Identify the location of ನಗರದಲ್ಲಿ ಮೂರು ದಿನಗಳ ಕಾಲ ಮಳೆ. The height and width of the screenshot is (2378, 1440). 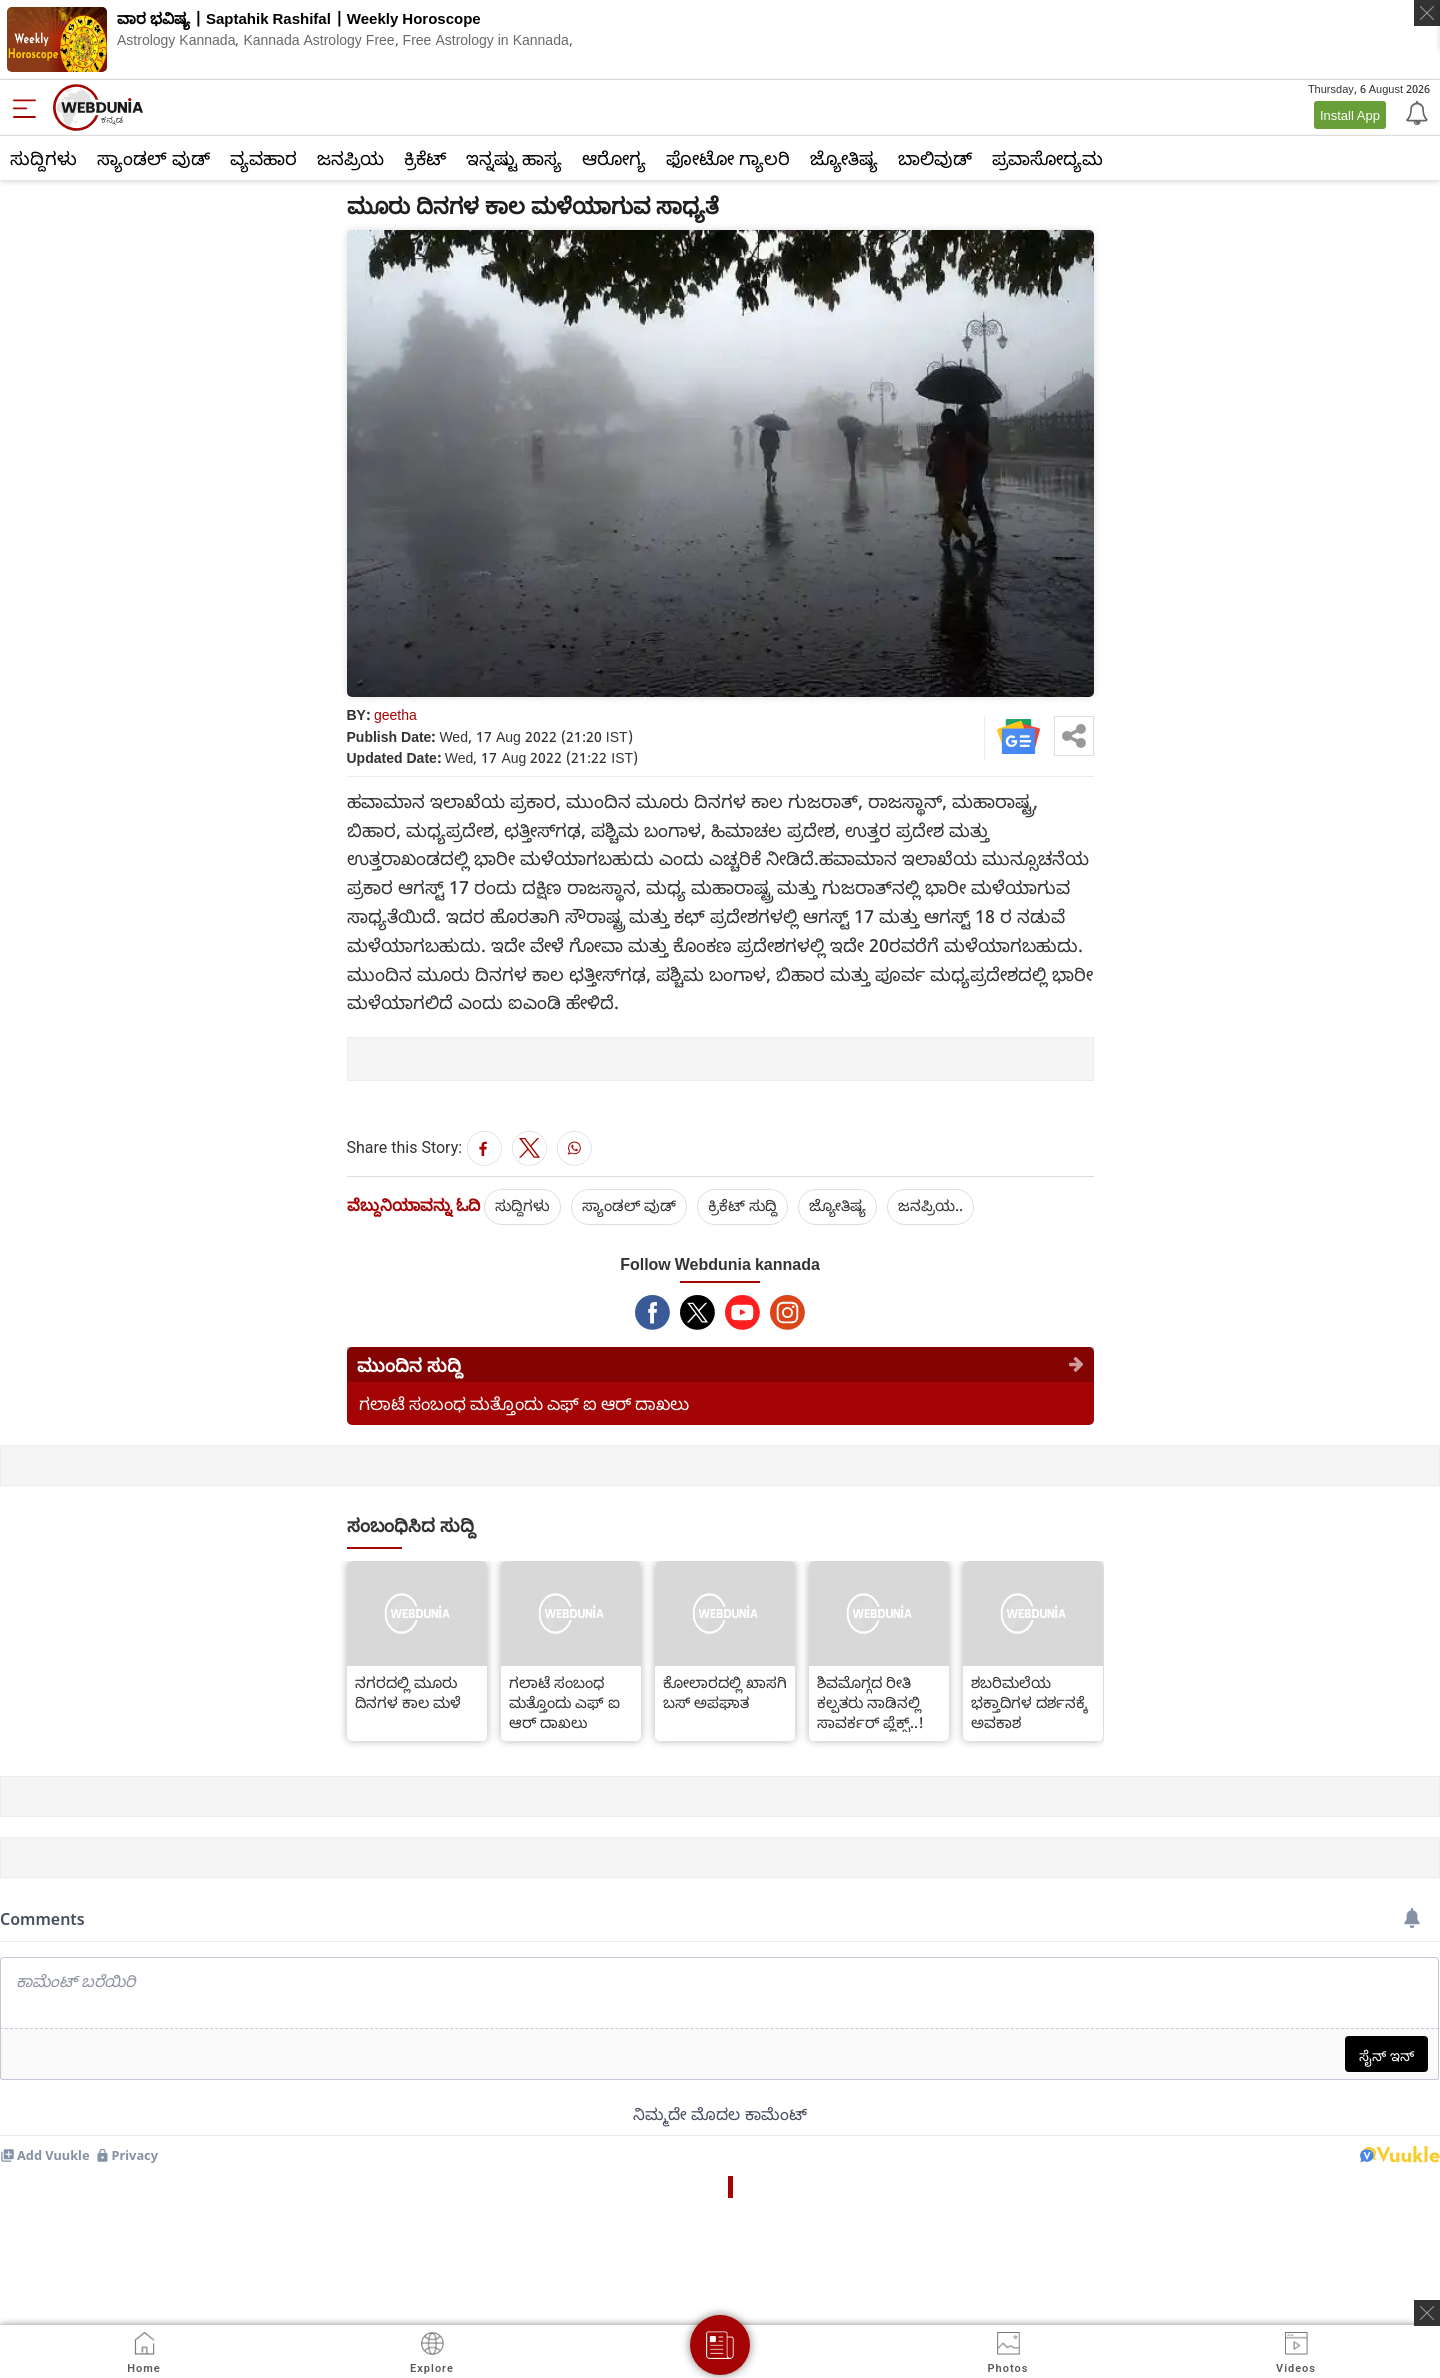
(408, 1692).